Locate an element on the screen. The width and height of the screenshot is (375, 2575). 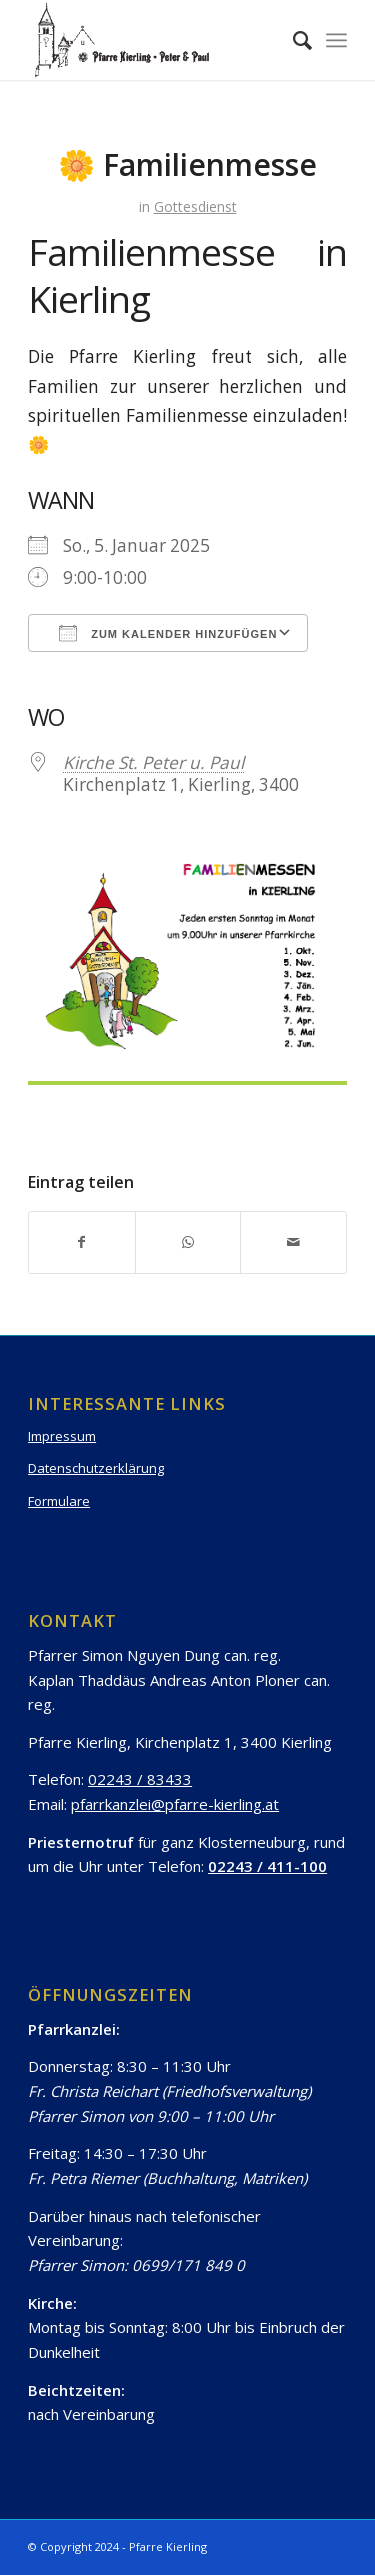
Datenschutzerklärung is located at coordinates (96, 1468).